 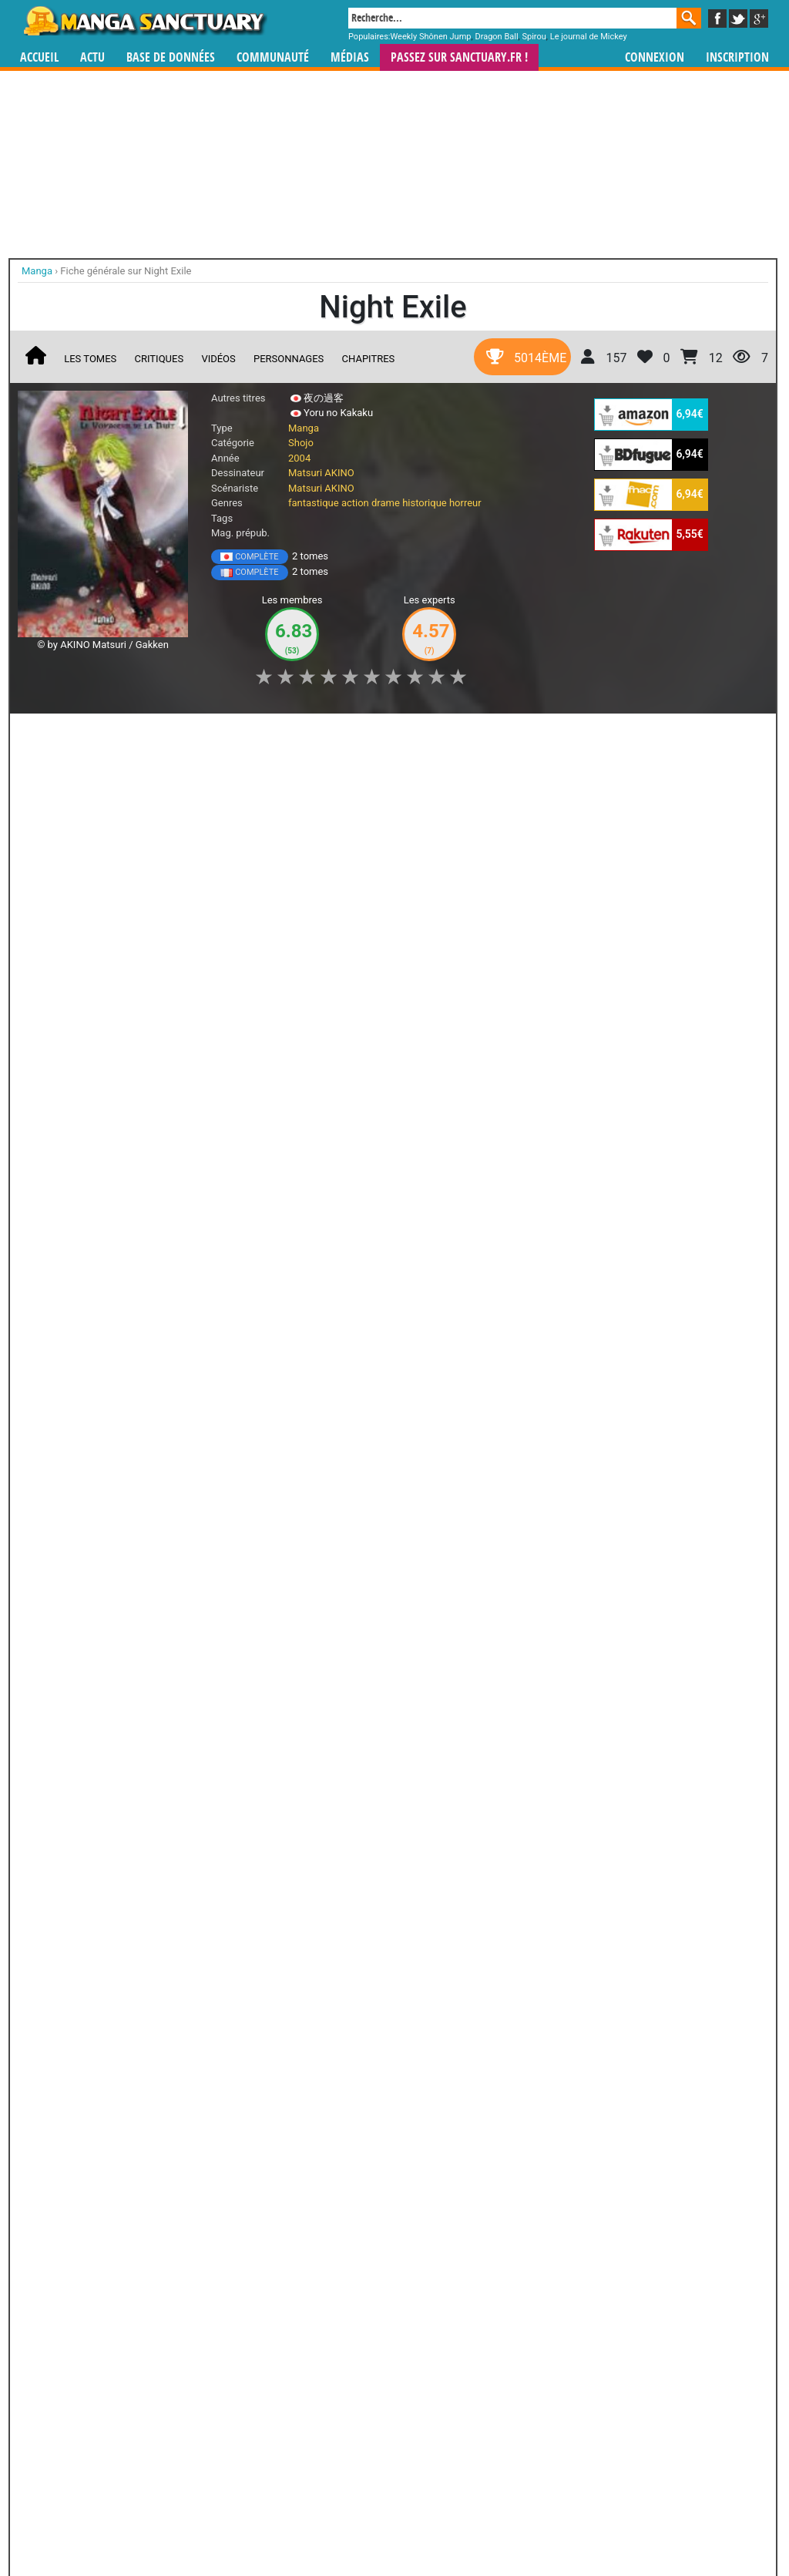 What do you see at coordinates (321, 473) in the screenshot?
I see `Matsuri AKINO` at bounding box center [321, 473].